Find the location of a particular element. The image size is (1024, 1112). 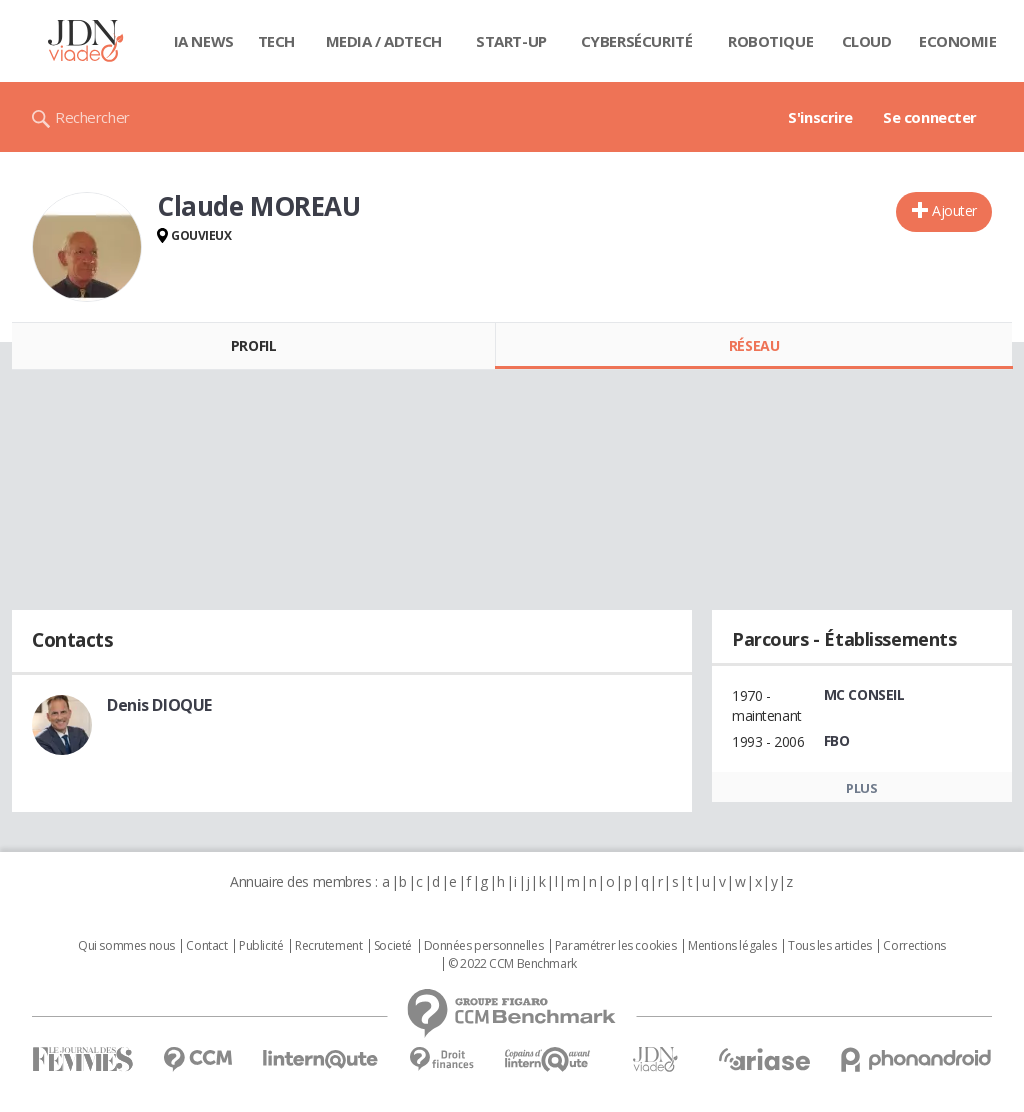

Paramétrer les cookies is located at coordinates (616, 946).